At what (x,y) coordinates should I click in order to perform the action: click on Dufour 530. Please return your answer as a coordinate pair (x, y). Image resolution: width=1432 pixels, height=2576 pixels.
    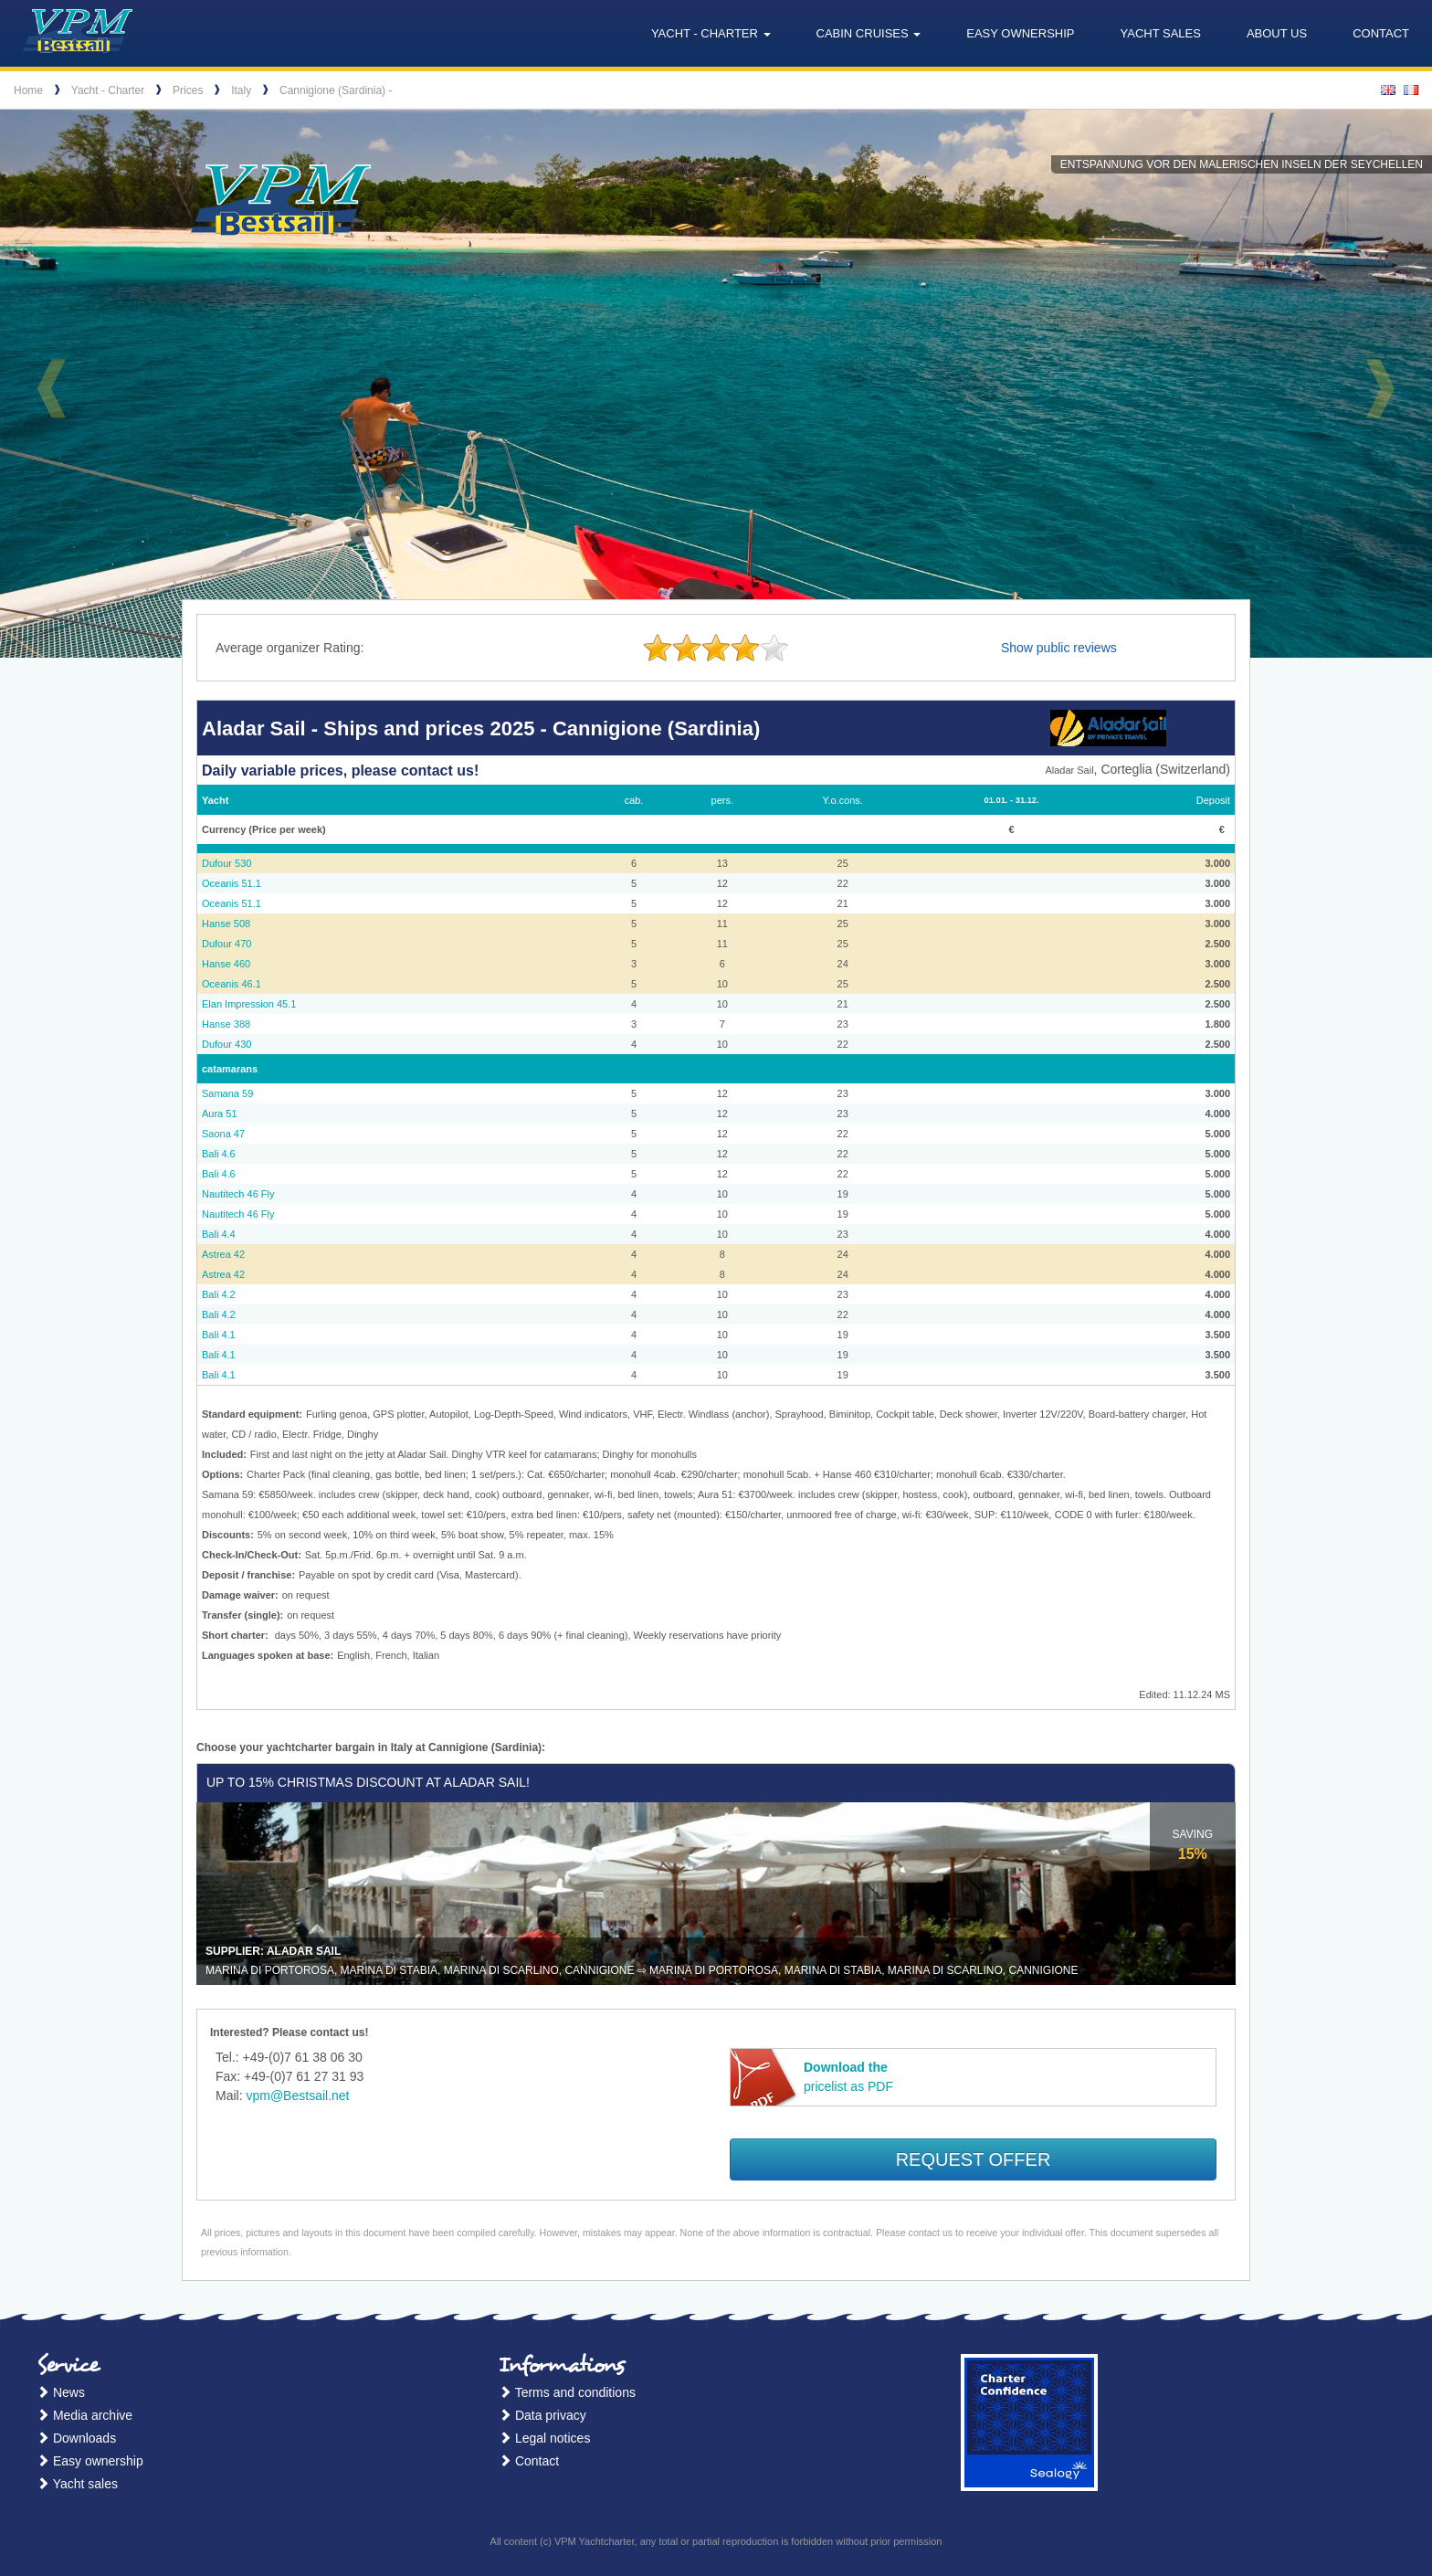
    Looking at the image, I should click on (226, 863).